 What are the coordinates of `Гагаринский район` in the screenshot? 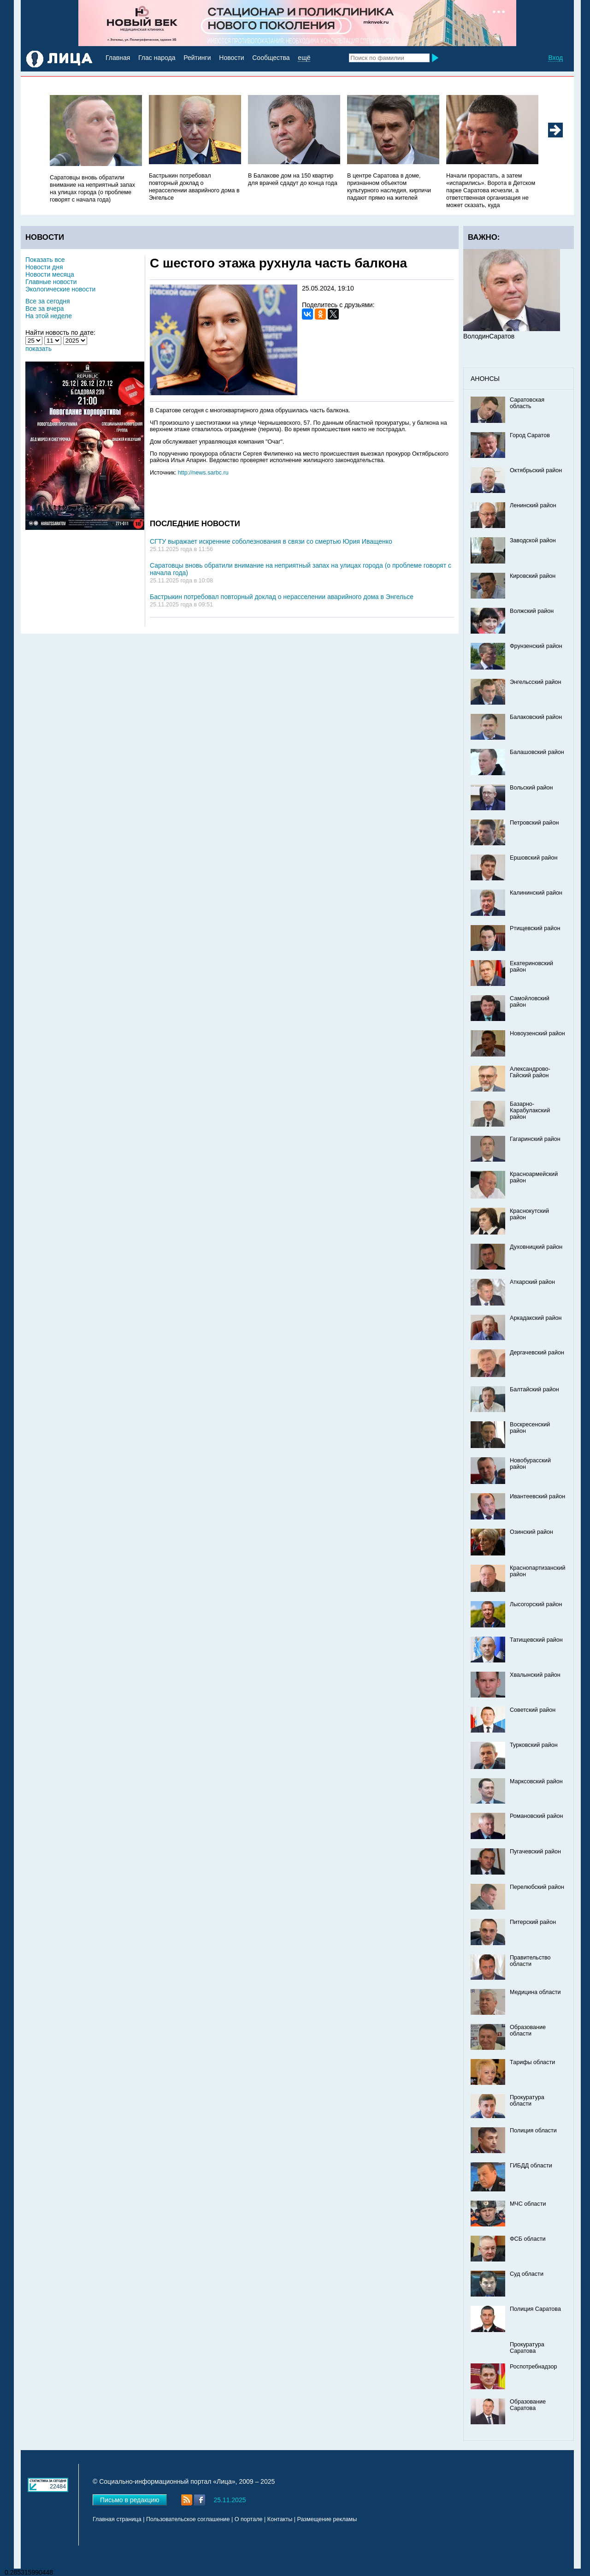 It's located at (535, 1139).